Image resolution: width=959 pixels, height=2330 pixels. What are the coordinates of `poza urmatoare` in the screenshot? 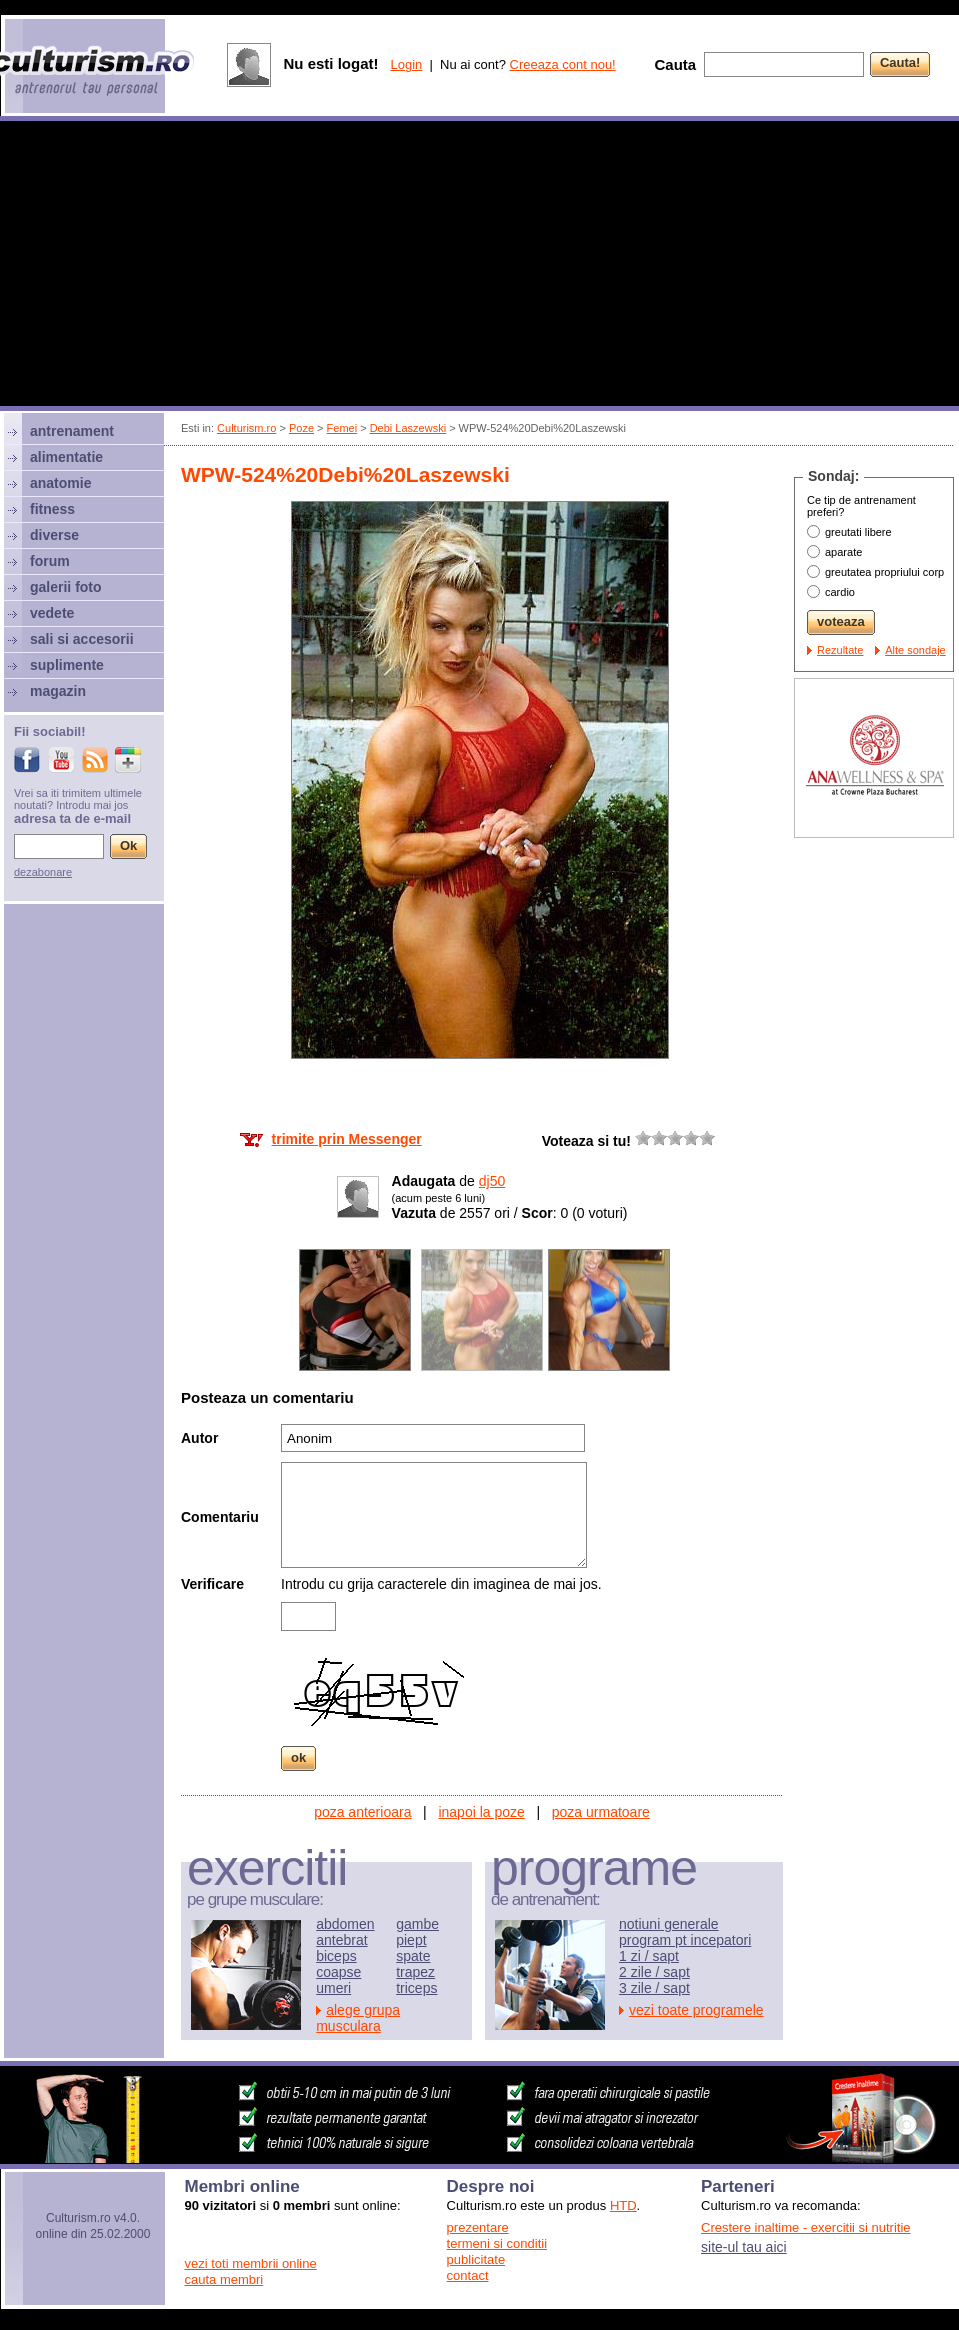 It's located at (601, 1812).